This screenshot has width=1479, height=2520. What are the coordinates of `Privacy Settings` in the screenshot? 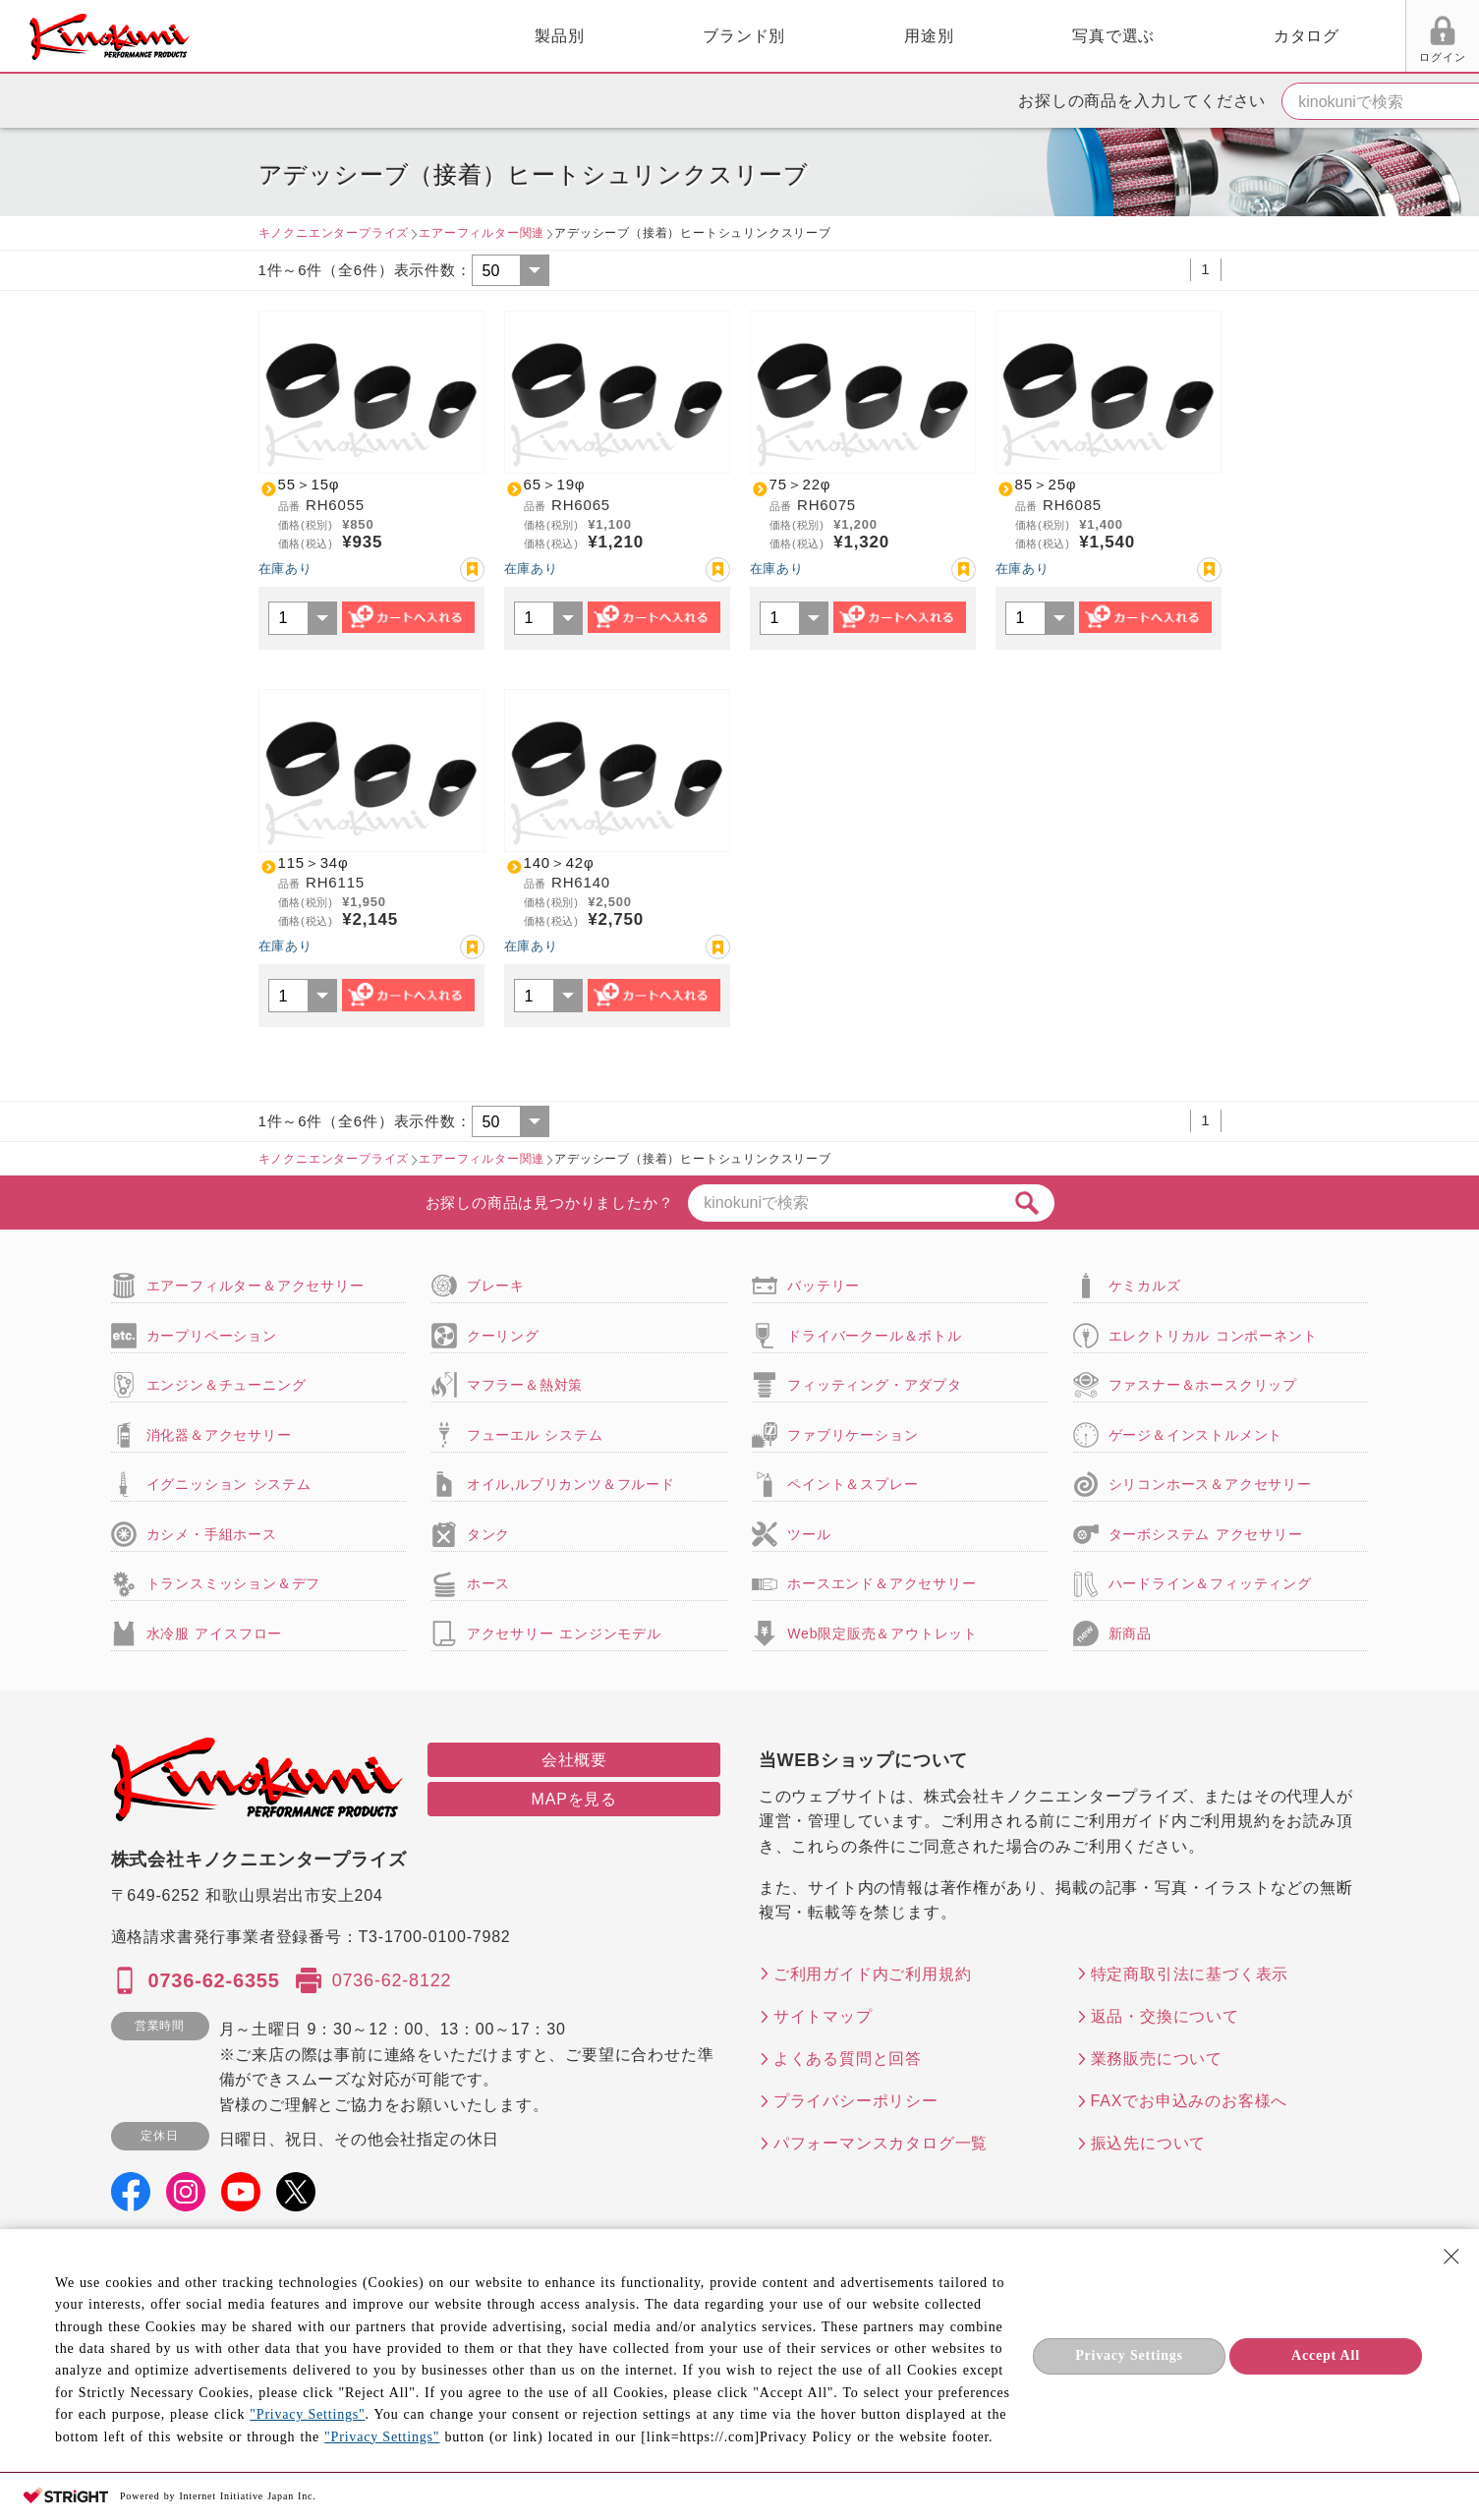 It's located at (1129, 2355).